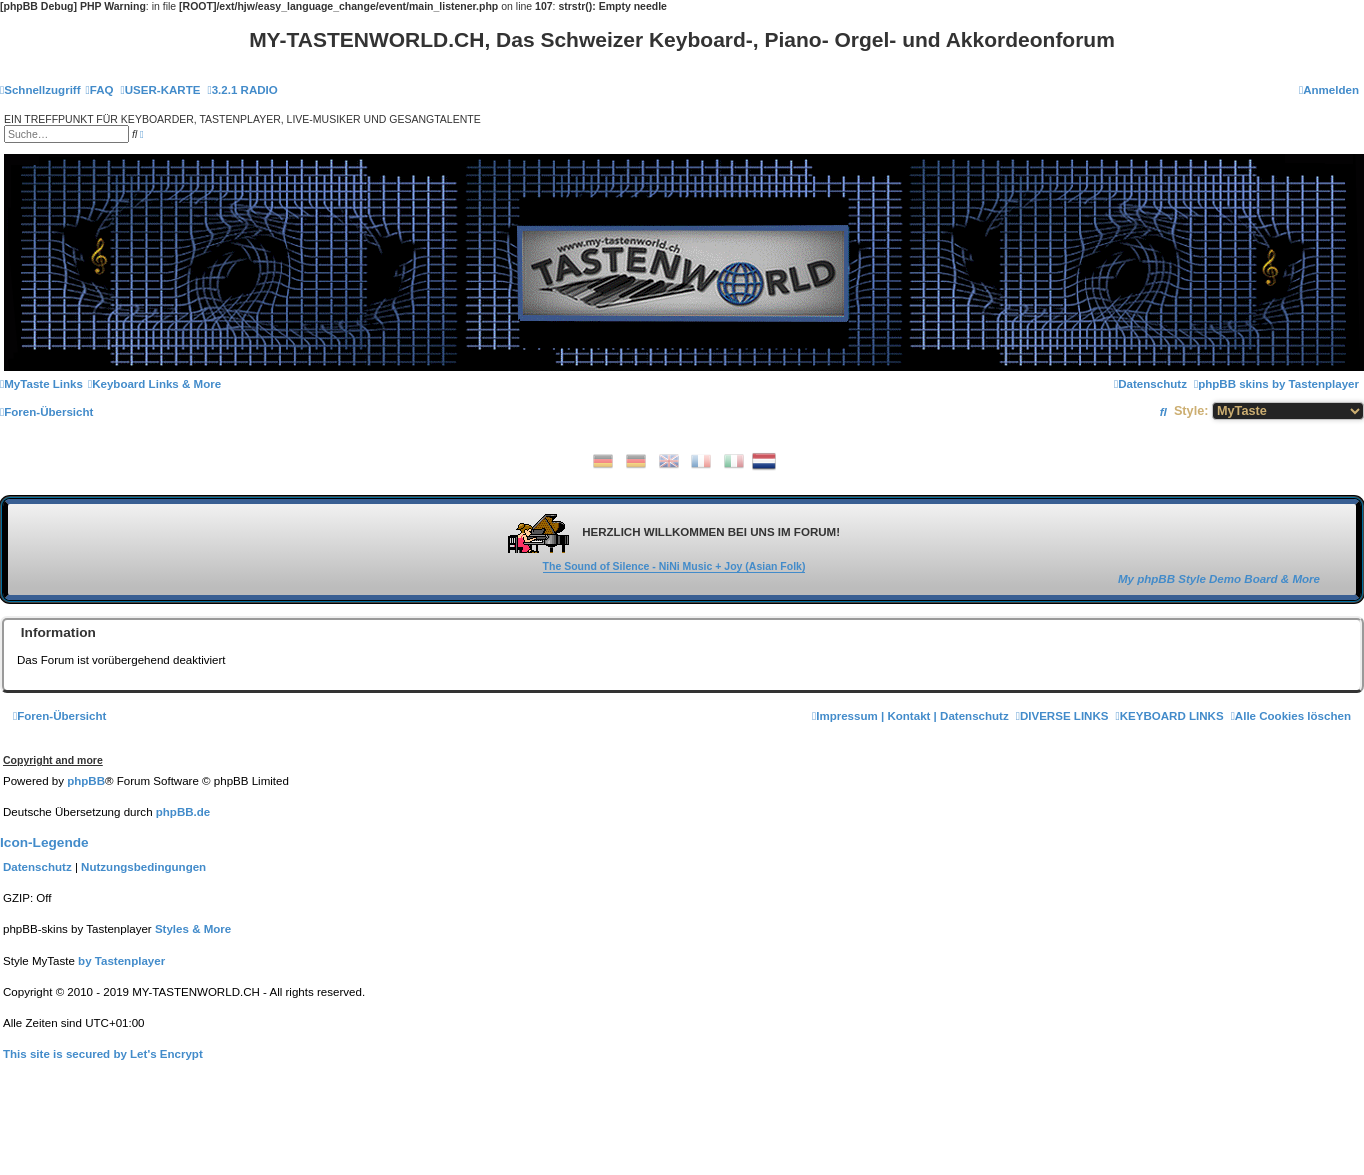 This screenshot has height=1175, width=1364. Describe the element at coordinates (183, 812) in the screenshot. I see `phpBB.de` at that location.